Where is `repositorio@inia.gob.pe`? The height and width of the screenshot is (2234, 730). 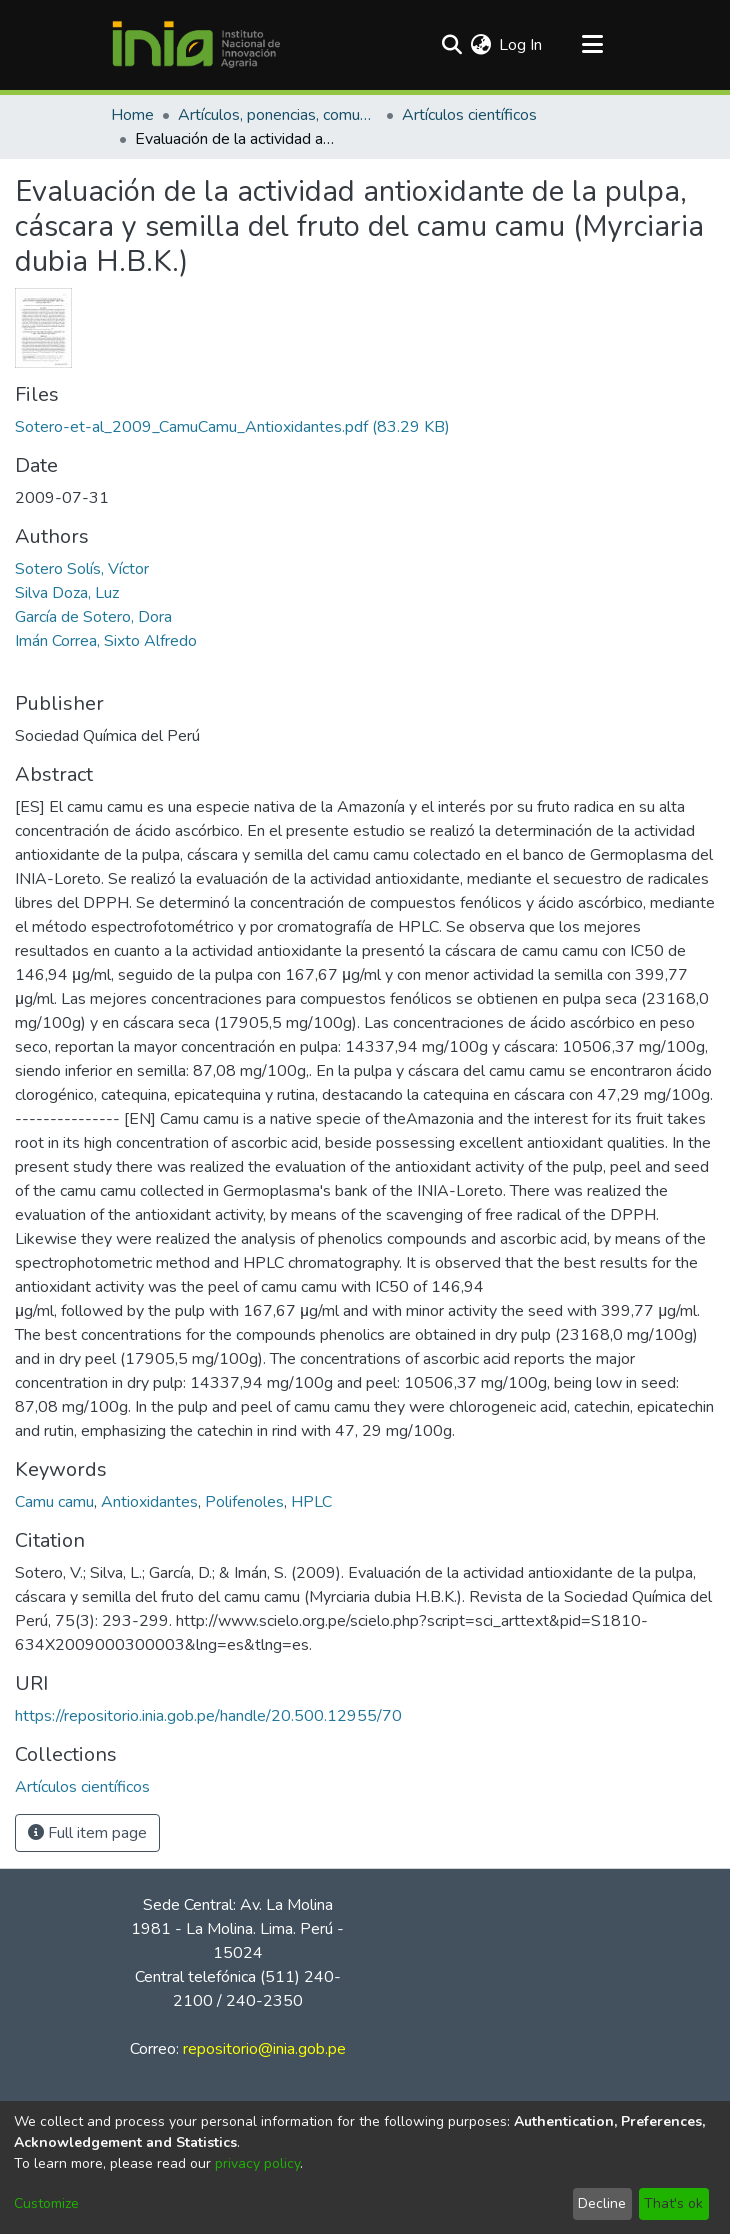
repositorio@inia.gob.pe is located at coordinates (264, 2049).